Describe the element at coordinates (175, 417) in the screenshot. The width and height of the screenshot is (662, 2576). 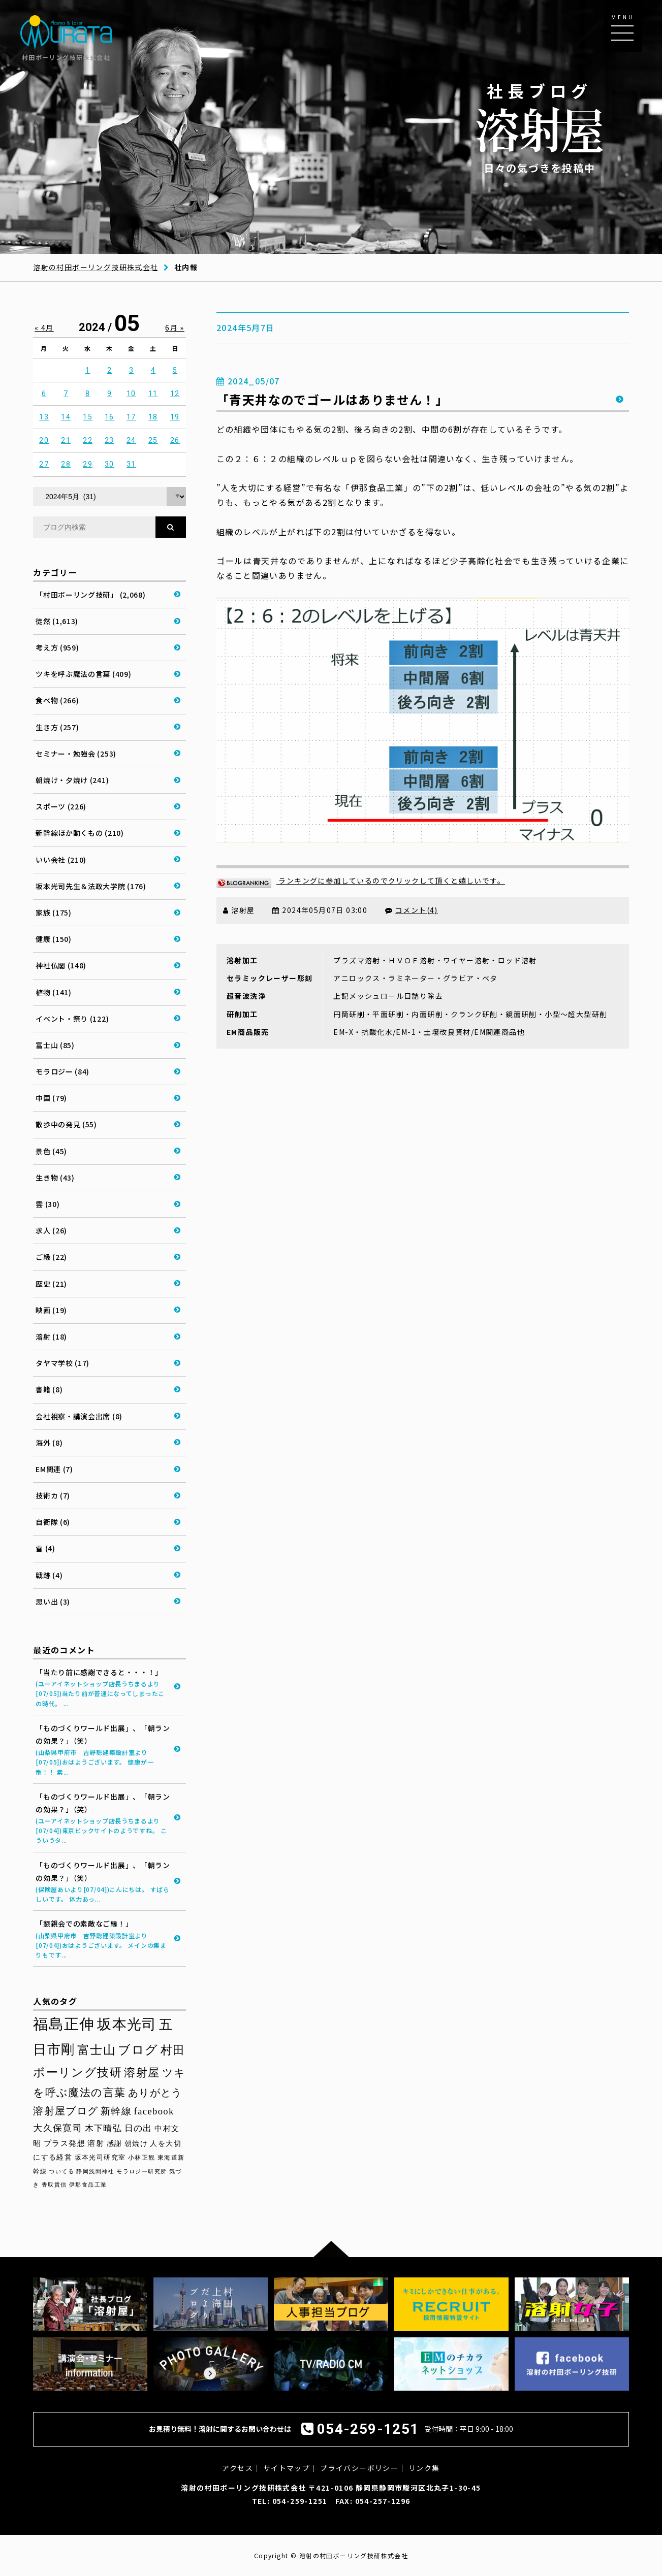
I see `19` at that location.